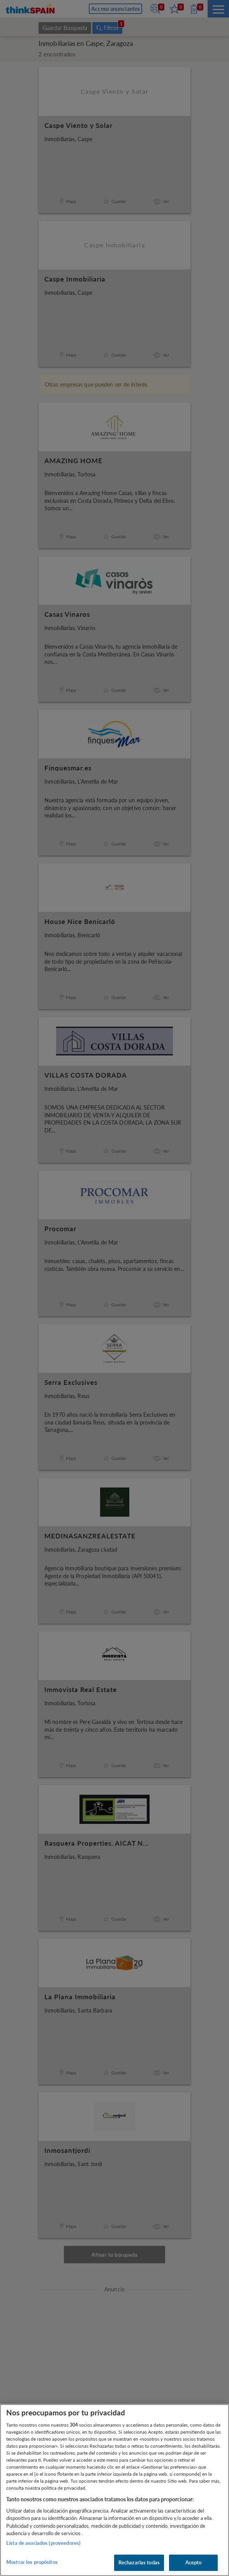 The width and height of the screenshot is (229, 2576). I want to click on Acepto, so click(193, 2562).